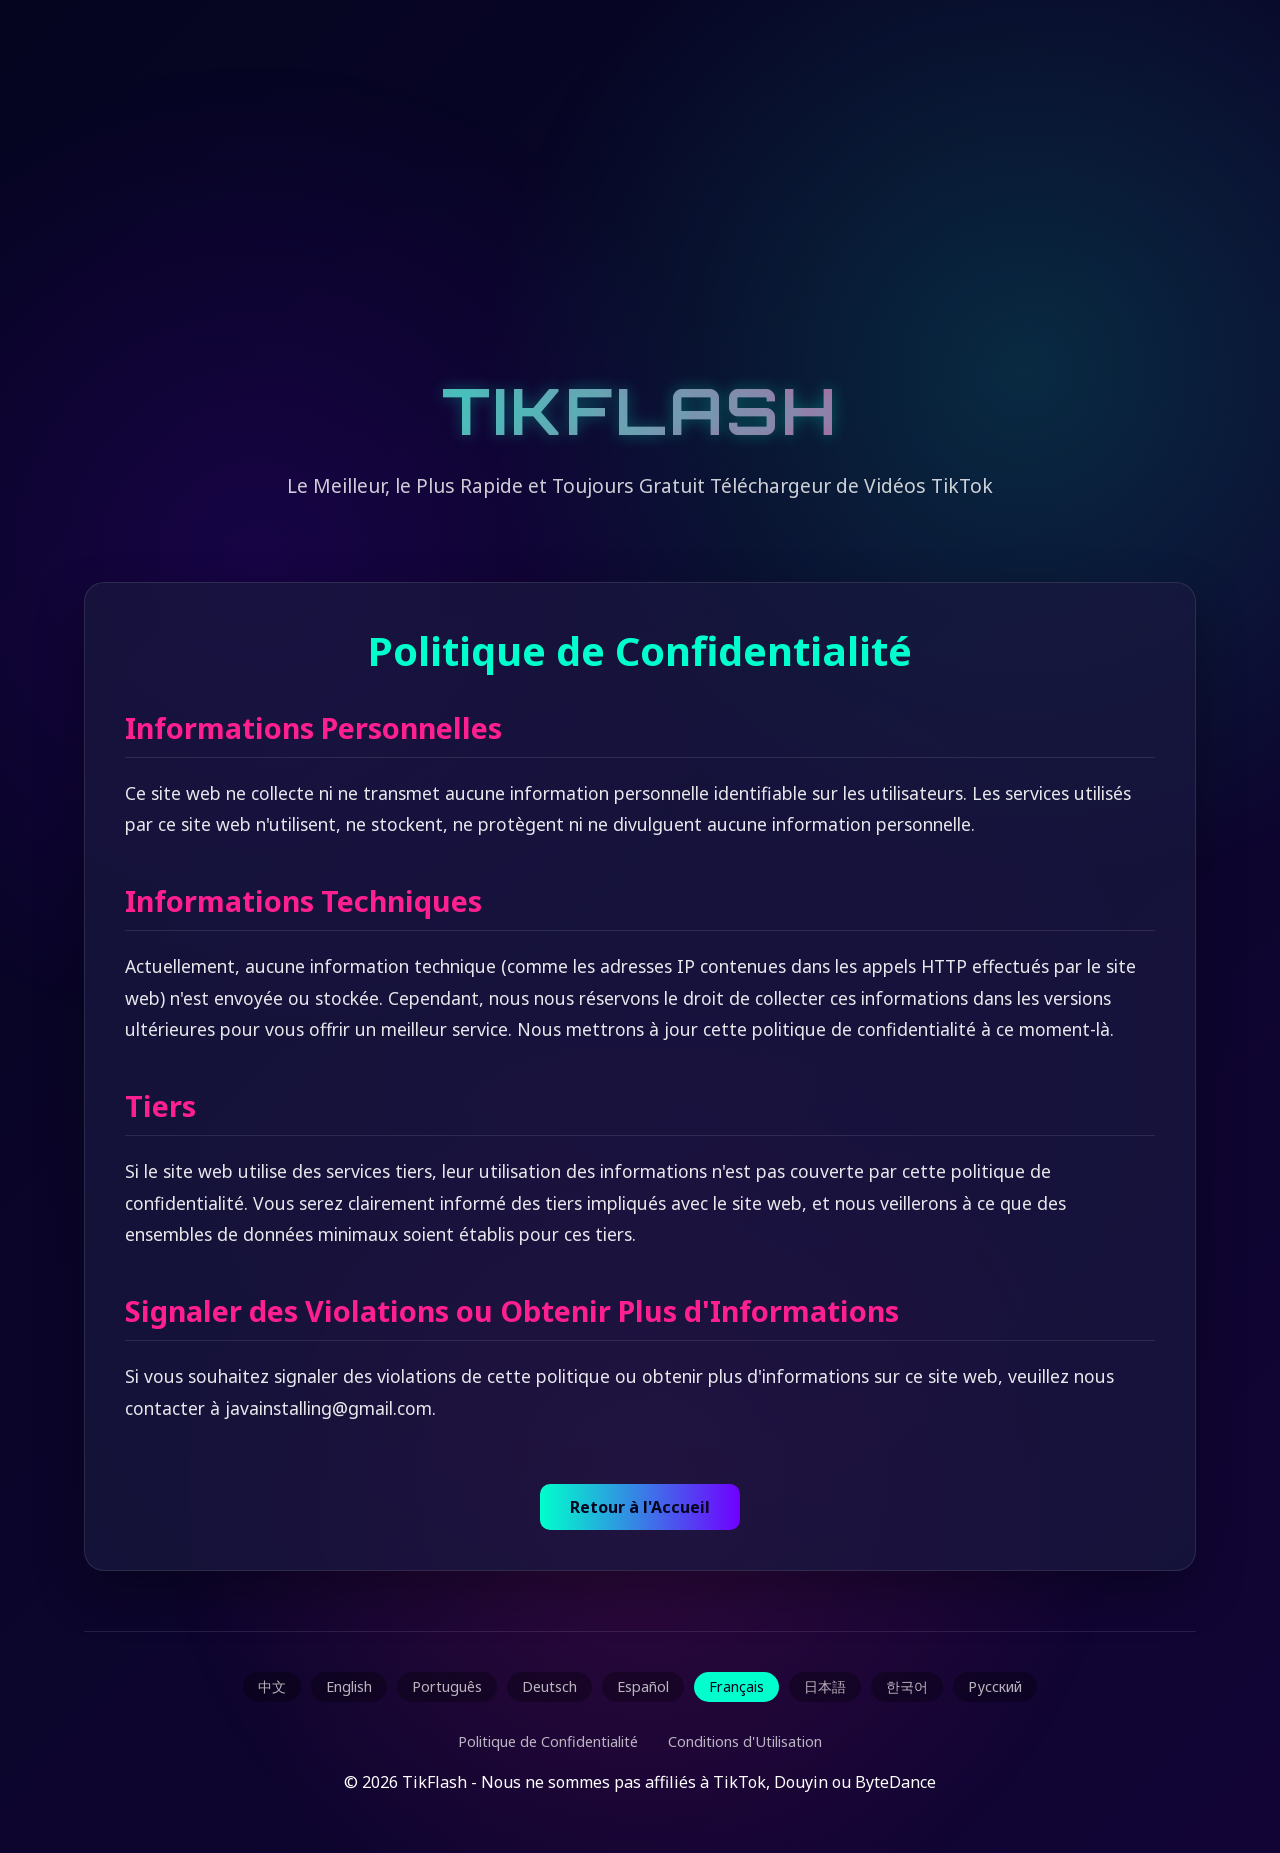 The height and width of the screenshot is (1853, 1280). I want to click on Politique de Confidentialité, so click(548, 1741).